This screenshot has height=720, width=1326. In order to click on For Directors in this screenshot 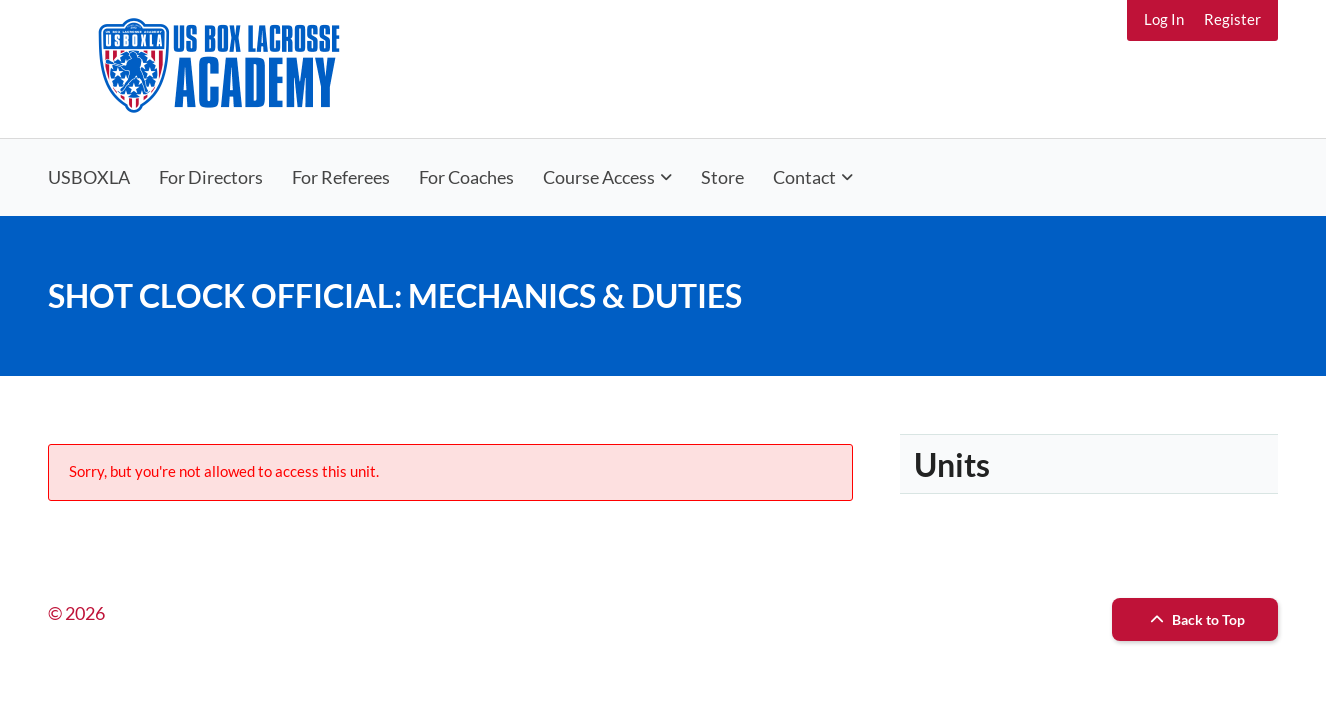, I will do `click(211, 177)`.